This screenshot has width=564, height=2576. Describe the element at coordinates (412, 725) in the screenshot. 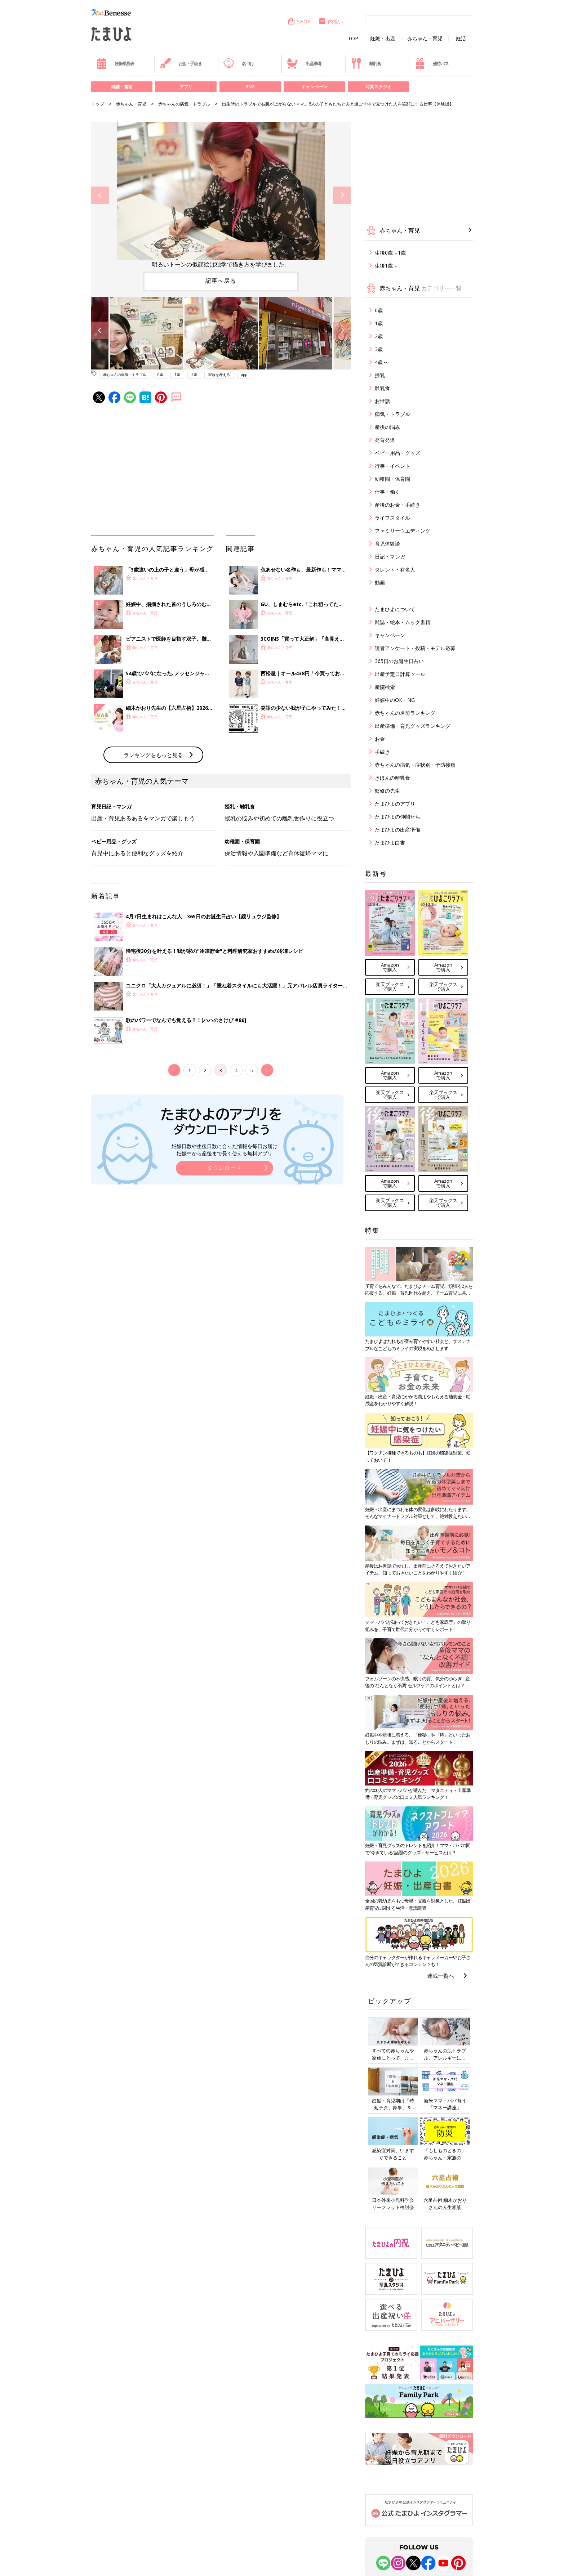

I see `出産準備・育児グッズランキング` at that location.